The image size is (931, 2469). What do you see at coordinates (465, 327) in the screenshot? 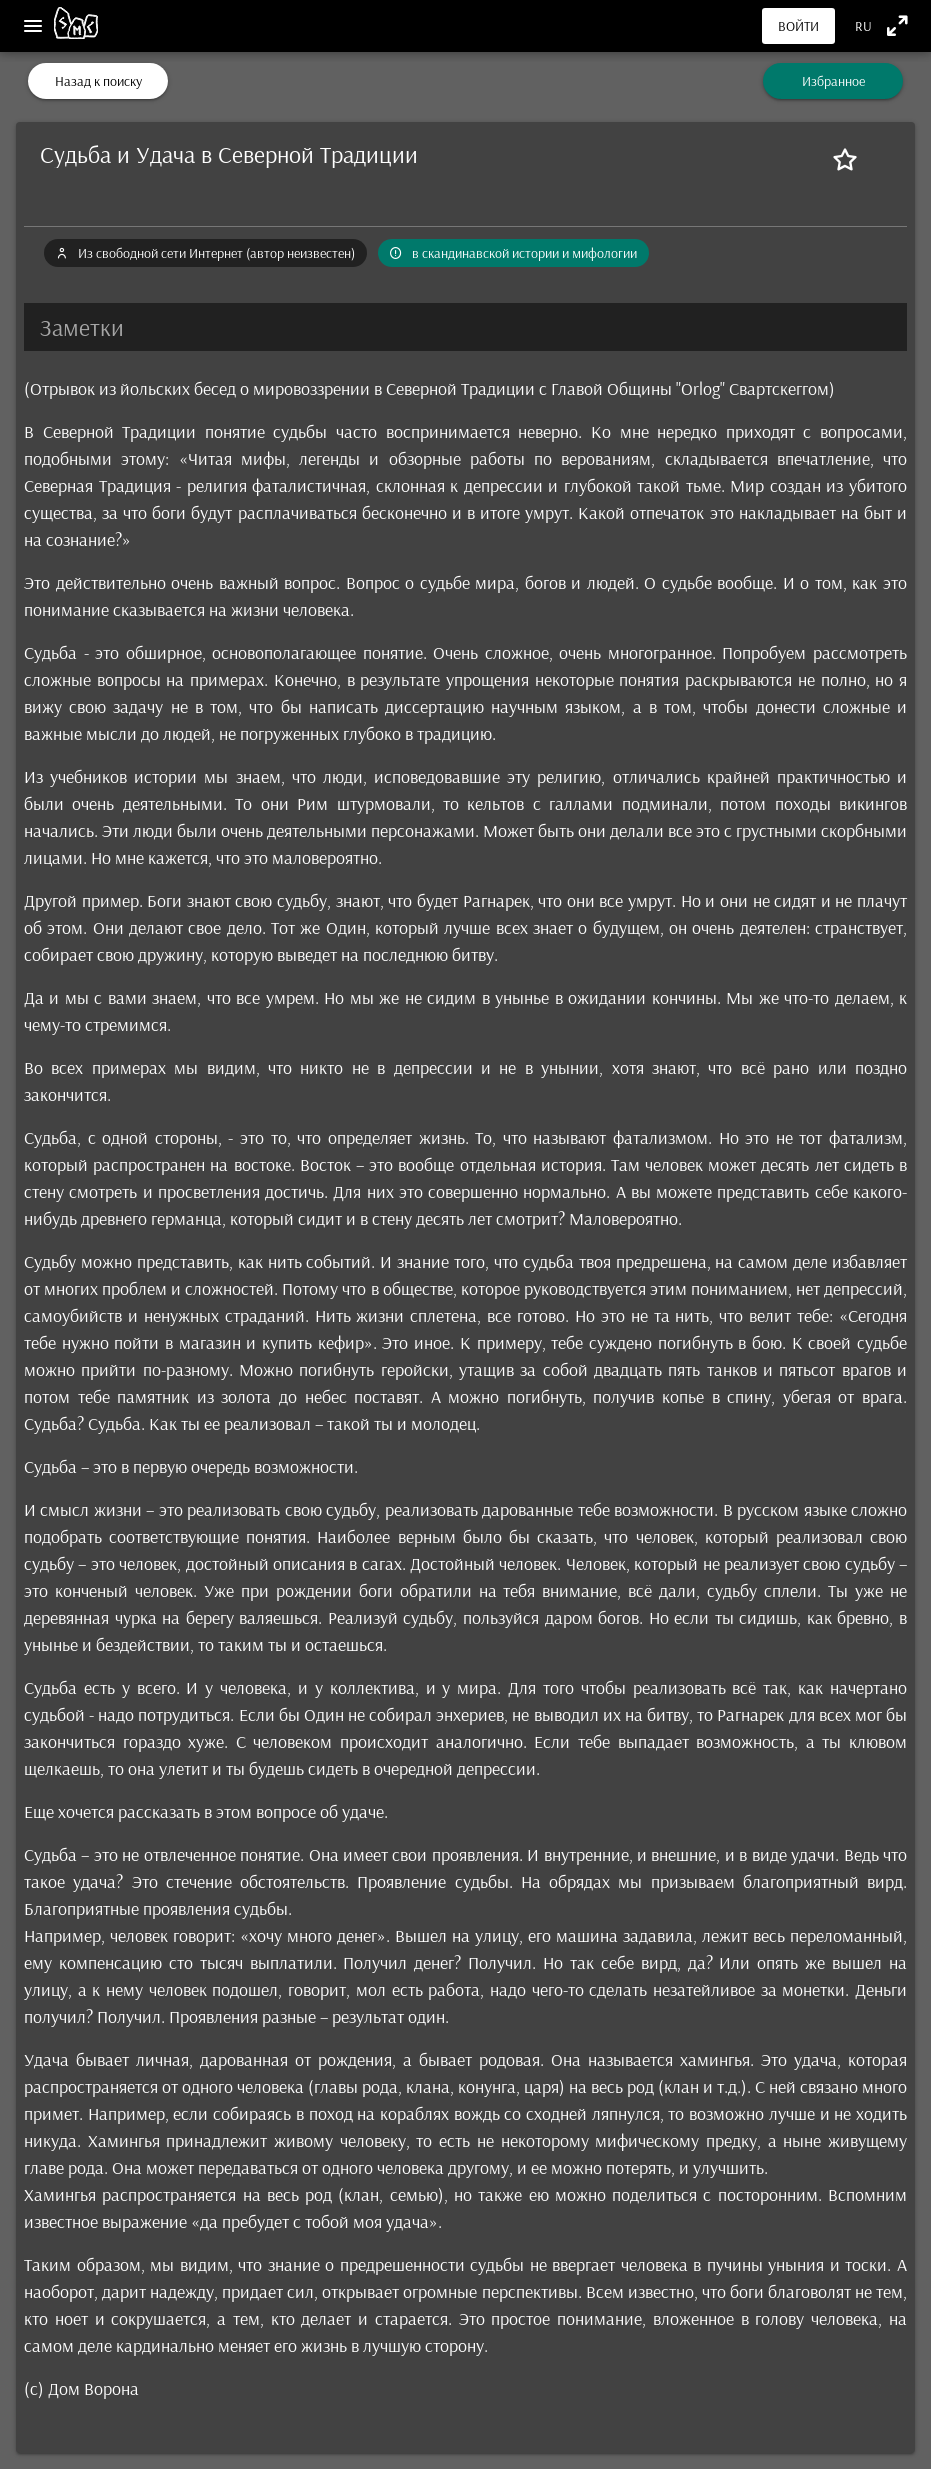
I see `[button]` at bounding box center [465, 327].